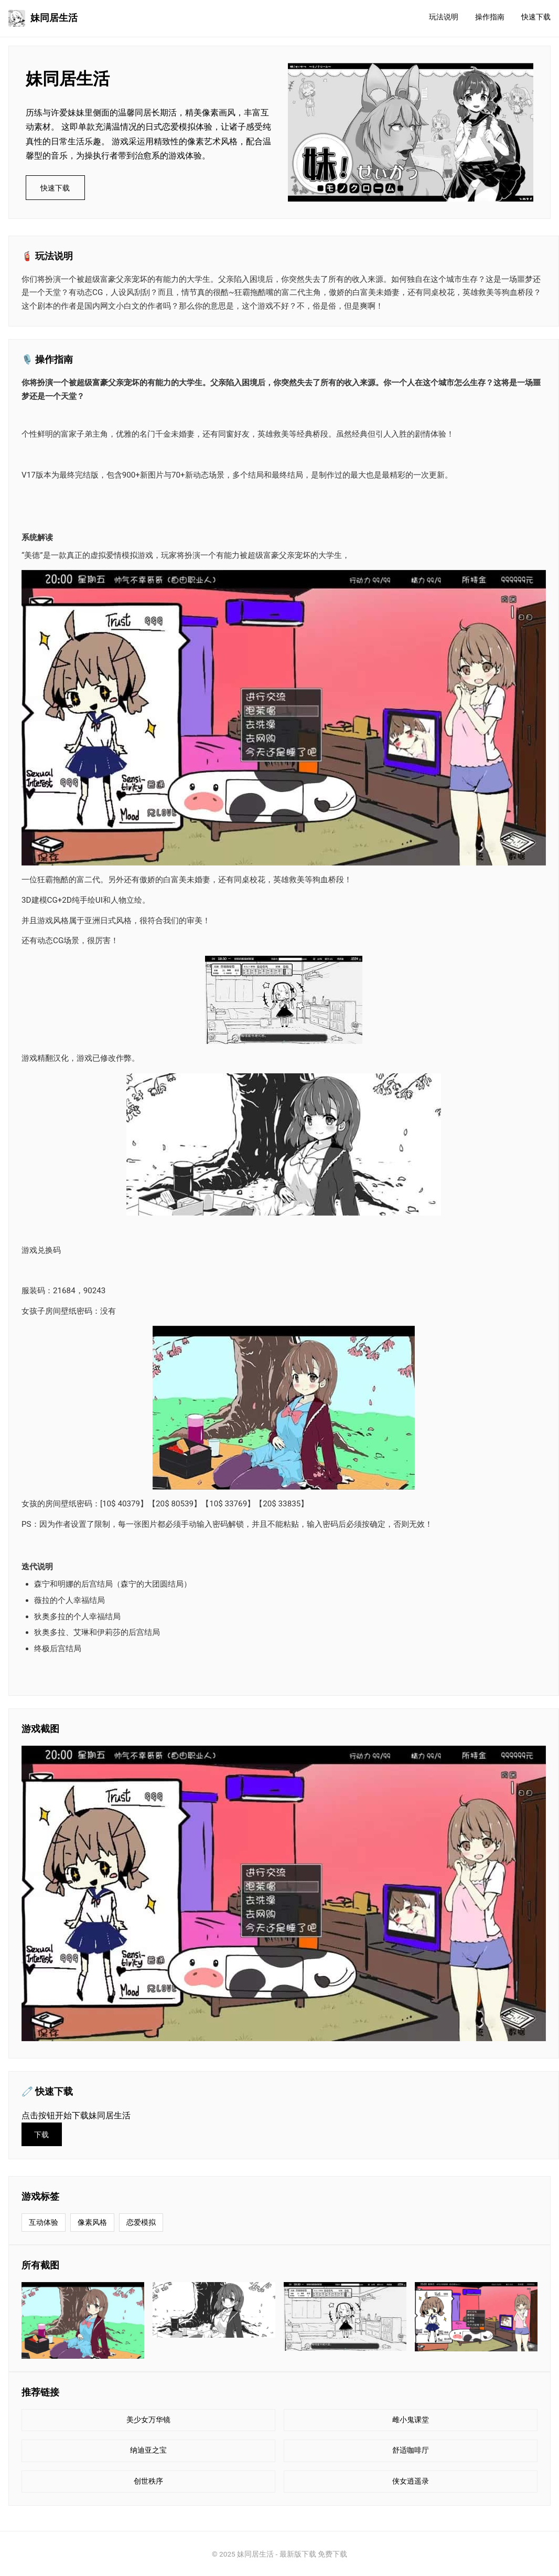  What do you see at coordinates (410, 2450) in the screenshot?
I see `舒适咖啡厅` at bounding box center [410, 2450].